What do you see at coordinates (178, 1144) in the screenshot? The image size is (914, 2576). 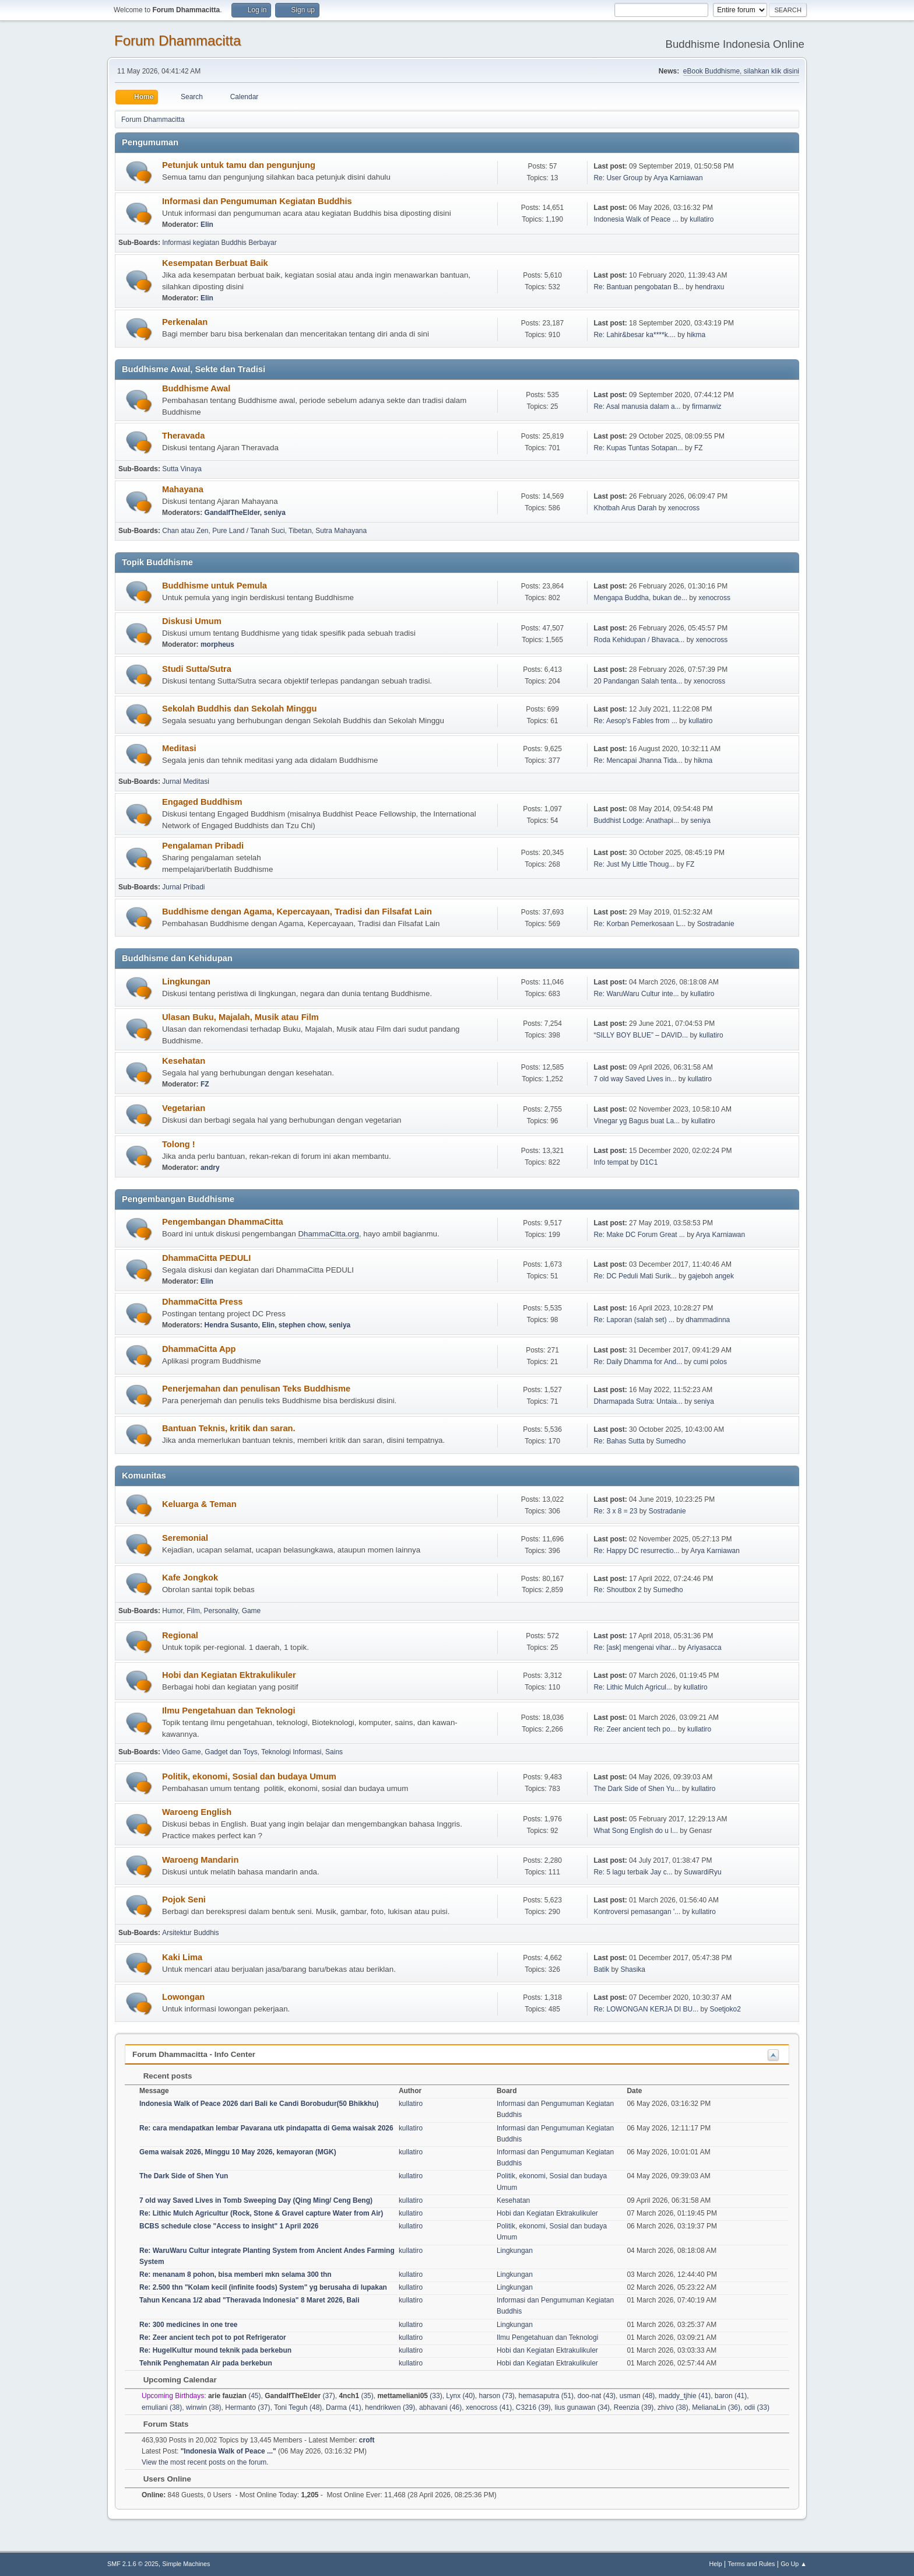 I see `Tolong !` at bounding box center [178, 1144].